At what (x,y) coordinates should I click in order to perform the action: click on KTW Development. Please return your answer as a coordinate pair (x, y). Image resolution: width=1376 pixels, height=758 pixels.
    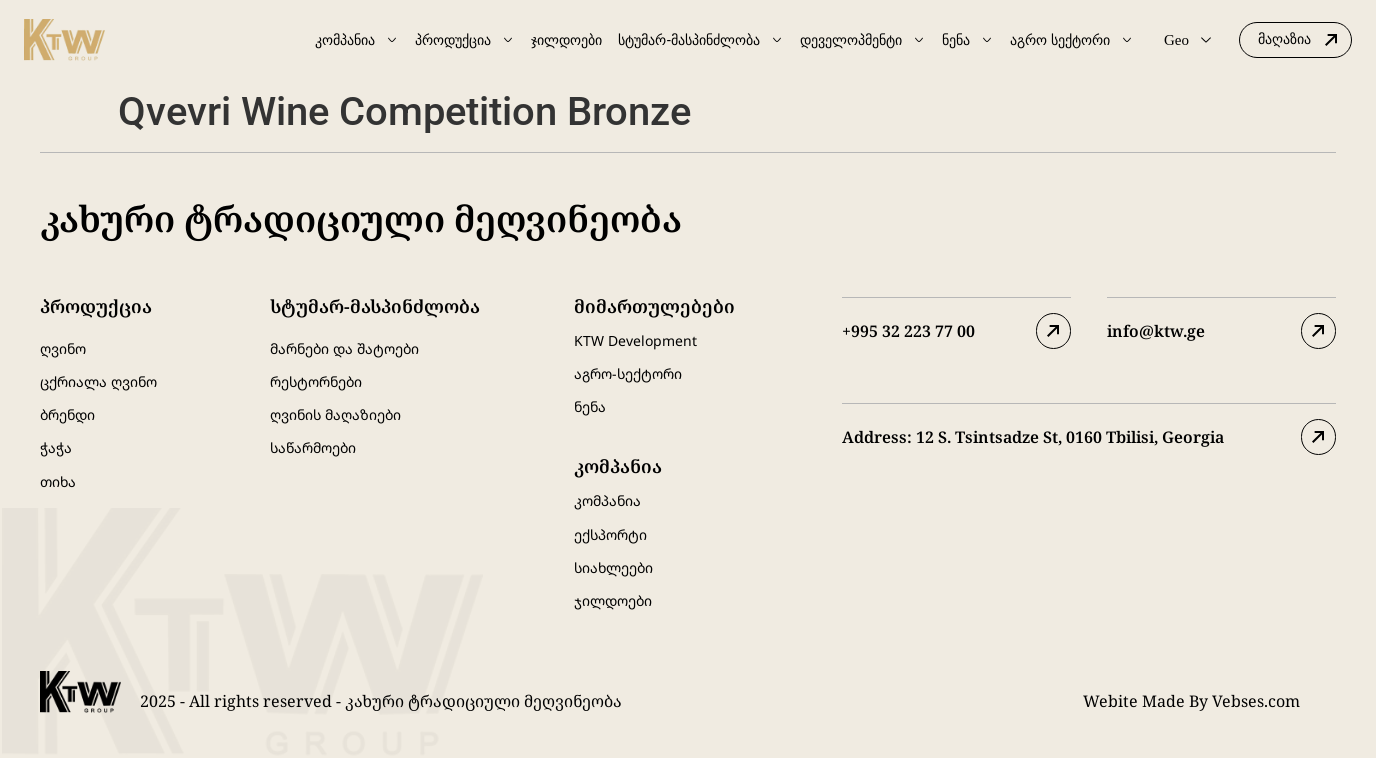
    Looking at the image, I should click on (635, 340).